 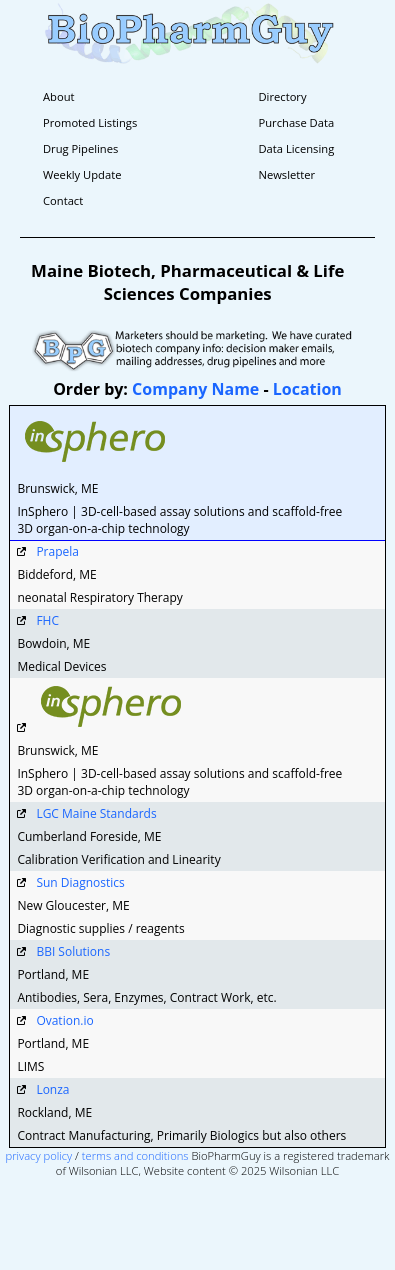 What do you see at coordinates (47, 620) in the screenshot?
I see `FHC` at bounding box center [47, 620].